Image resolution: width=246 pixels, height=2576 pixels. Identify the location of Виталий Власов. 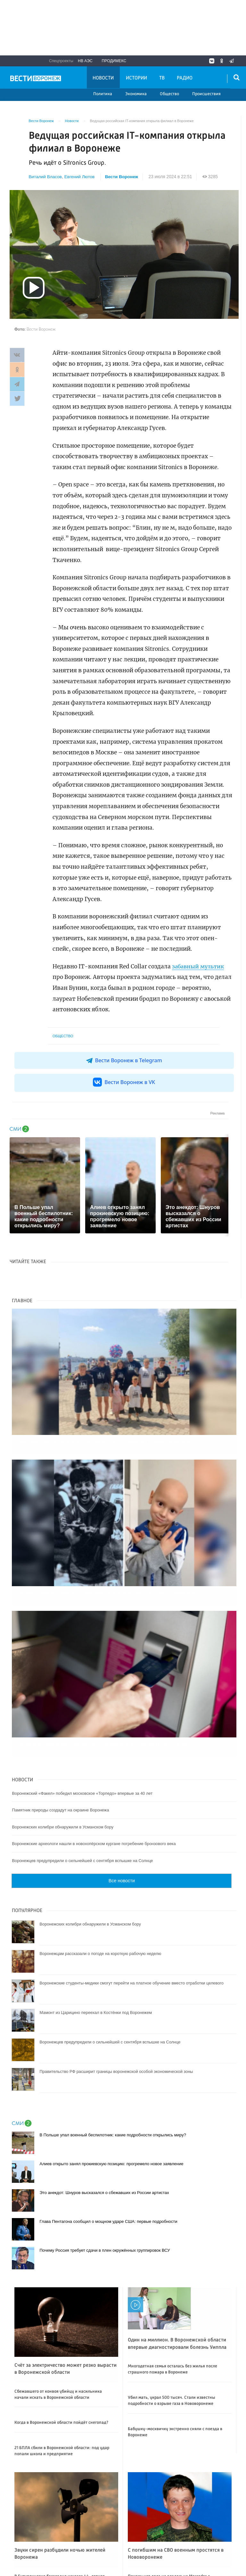
(45, 176).